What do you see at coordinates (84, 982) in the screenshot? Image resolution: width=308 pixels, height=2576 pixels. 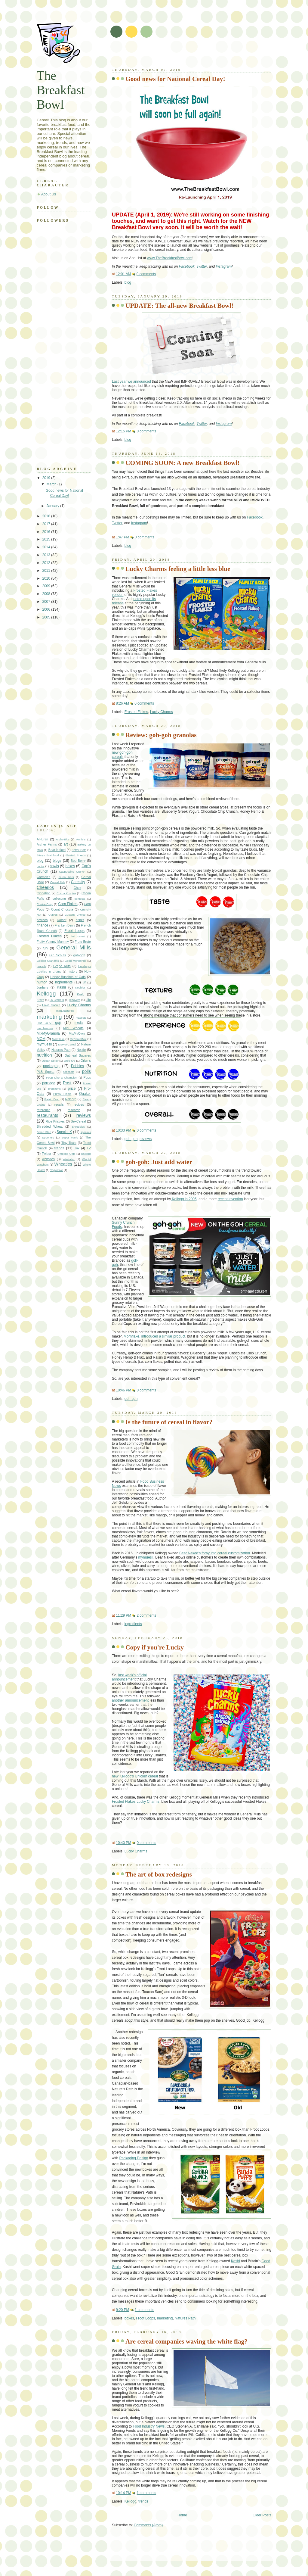 I see `Jif` at bounding box center [84, 982].